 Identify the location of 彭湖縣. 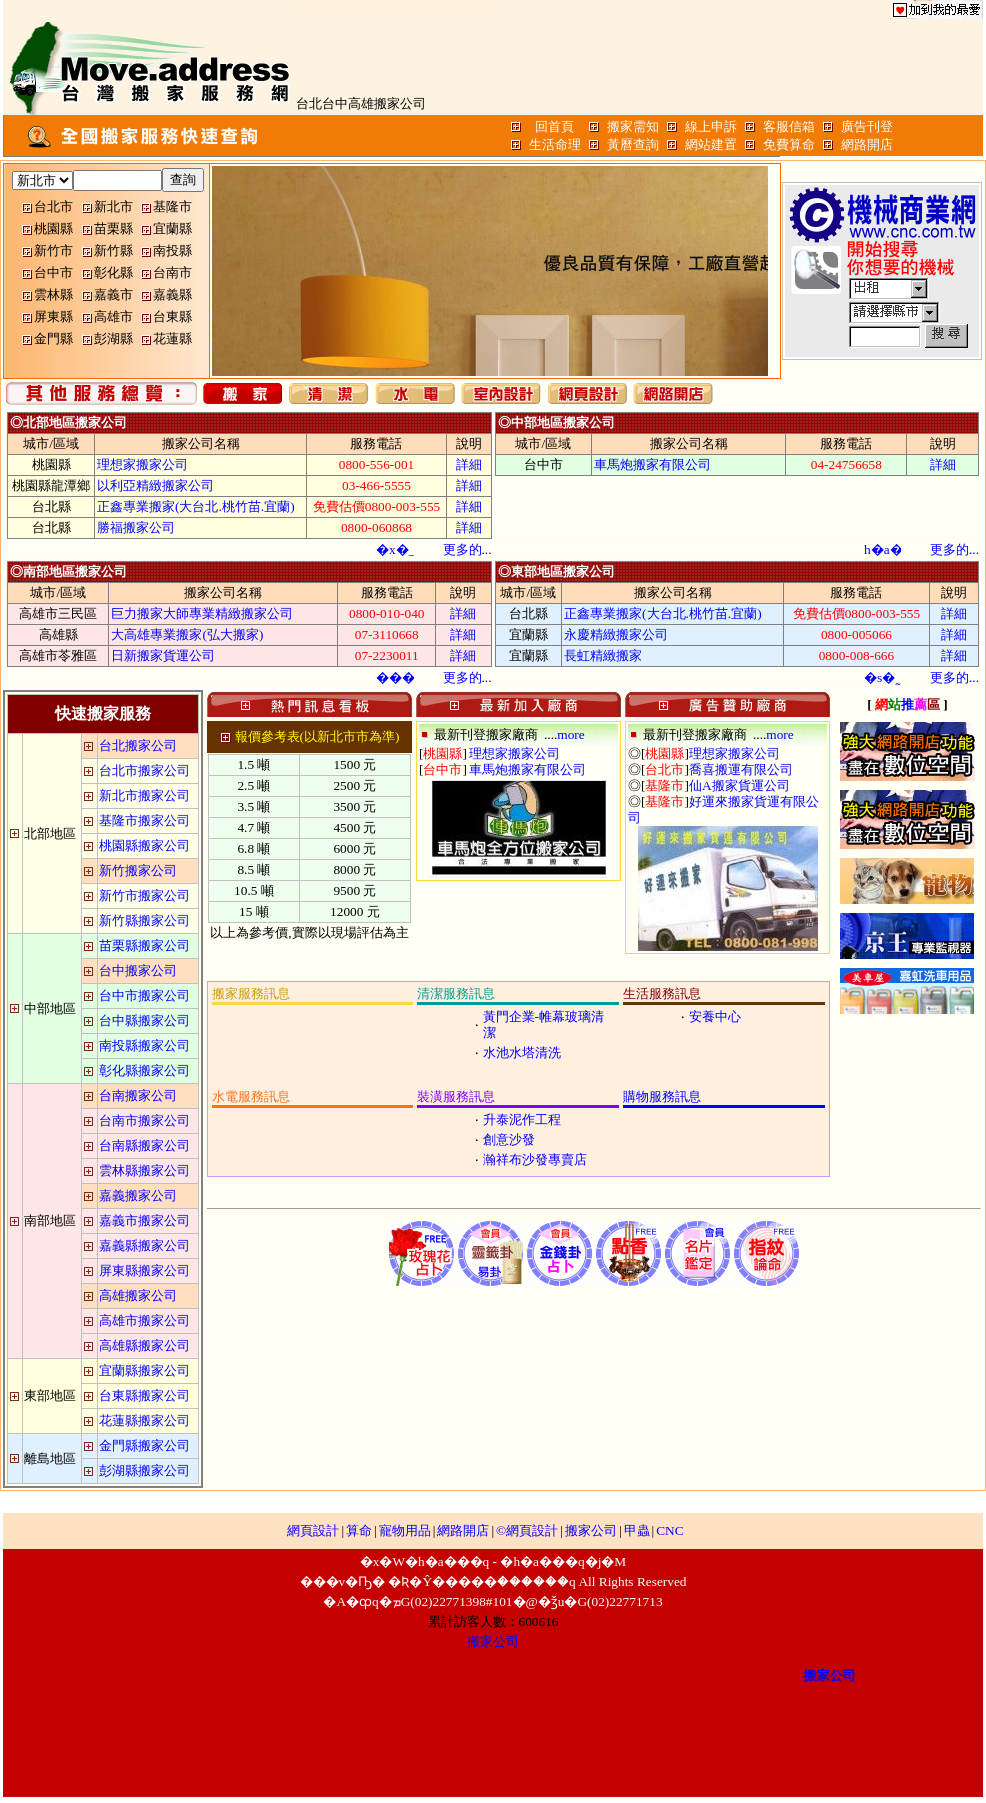
(113, 338).